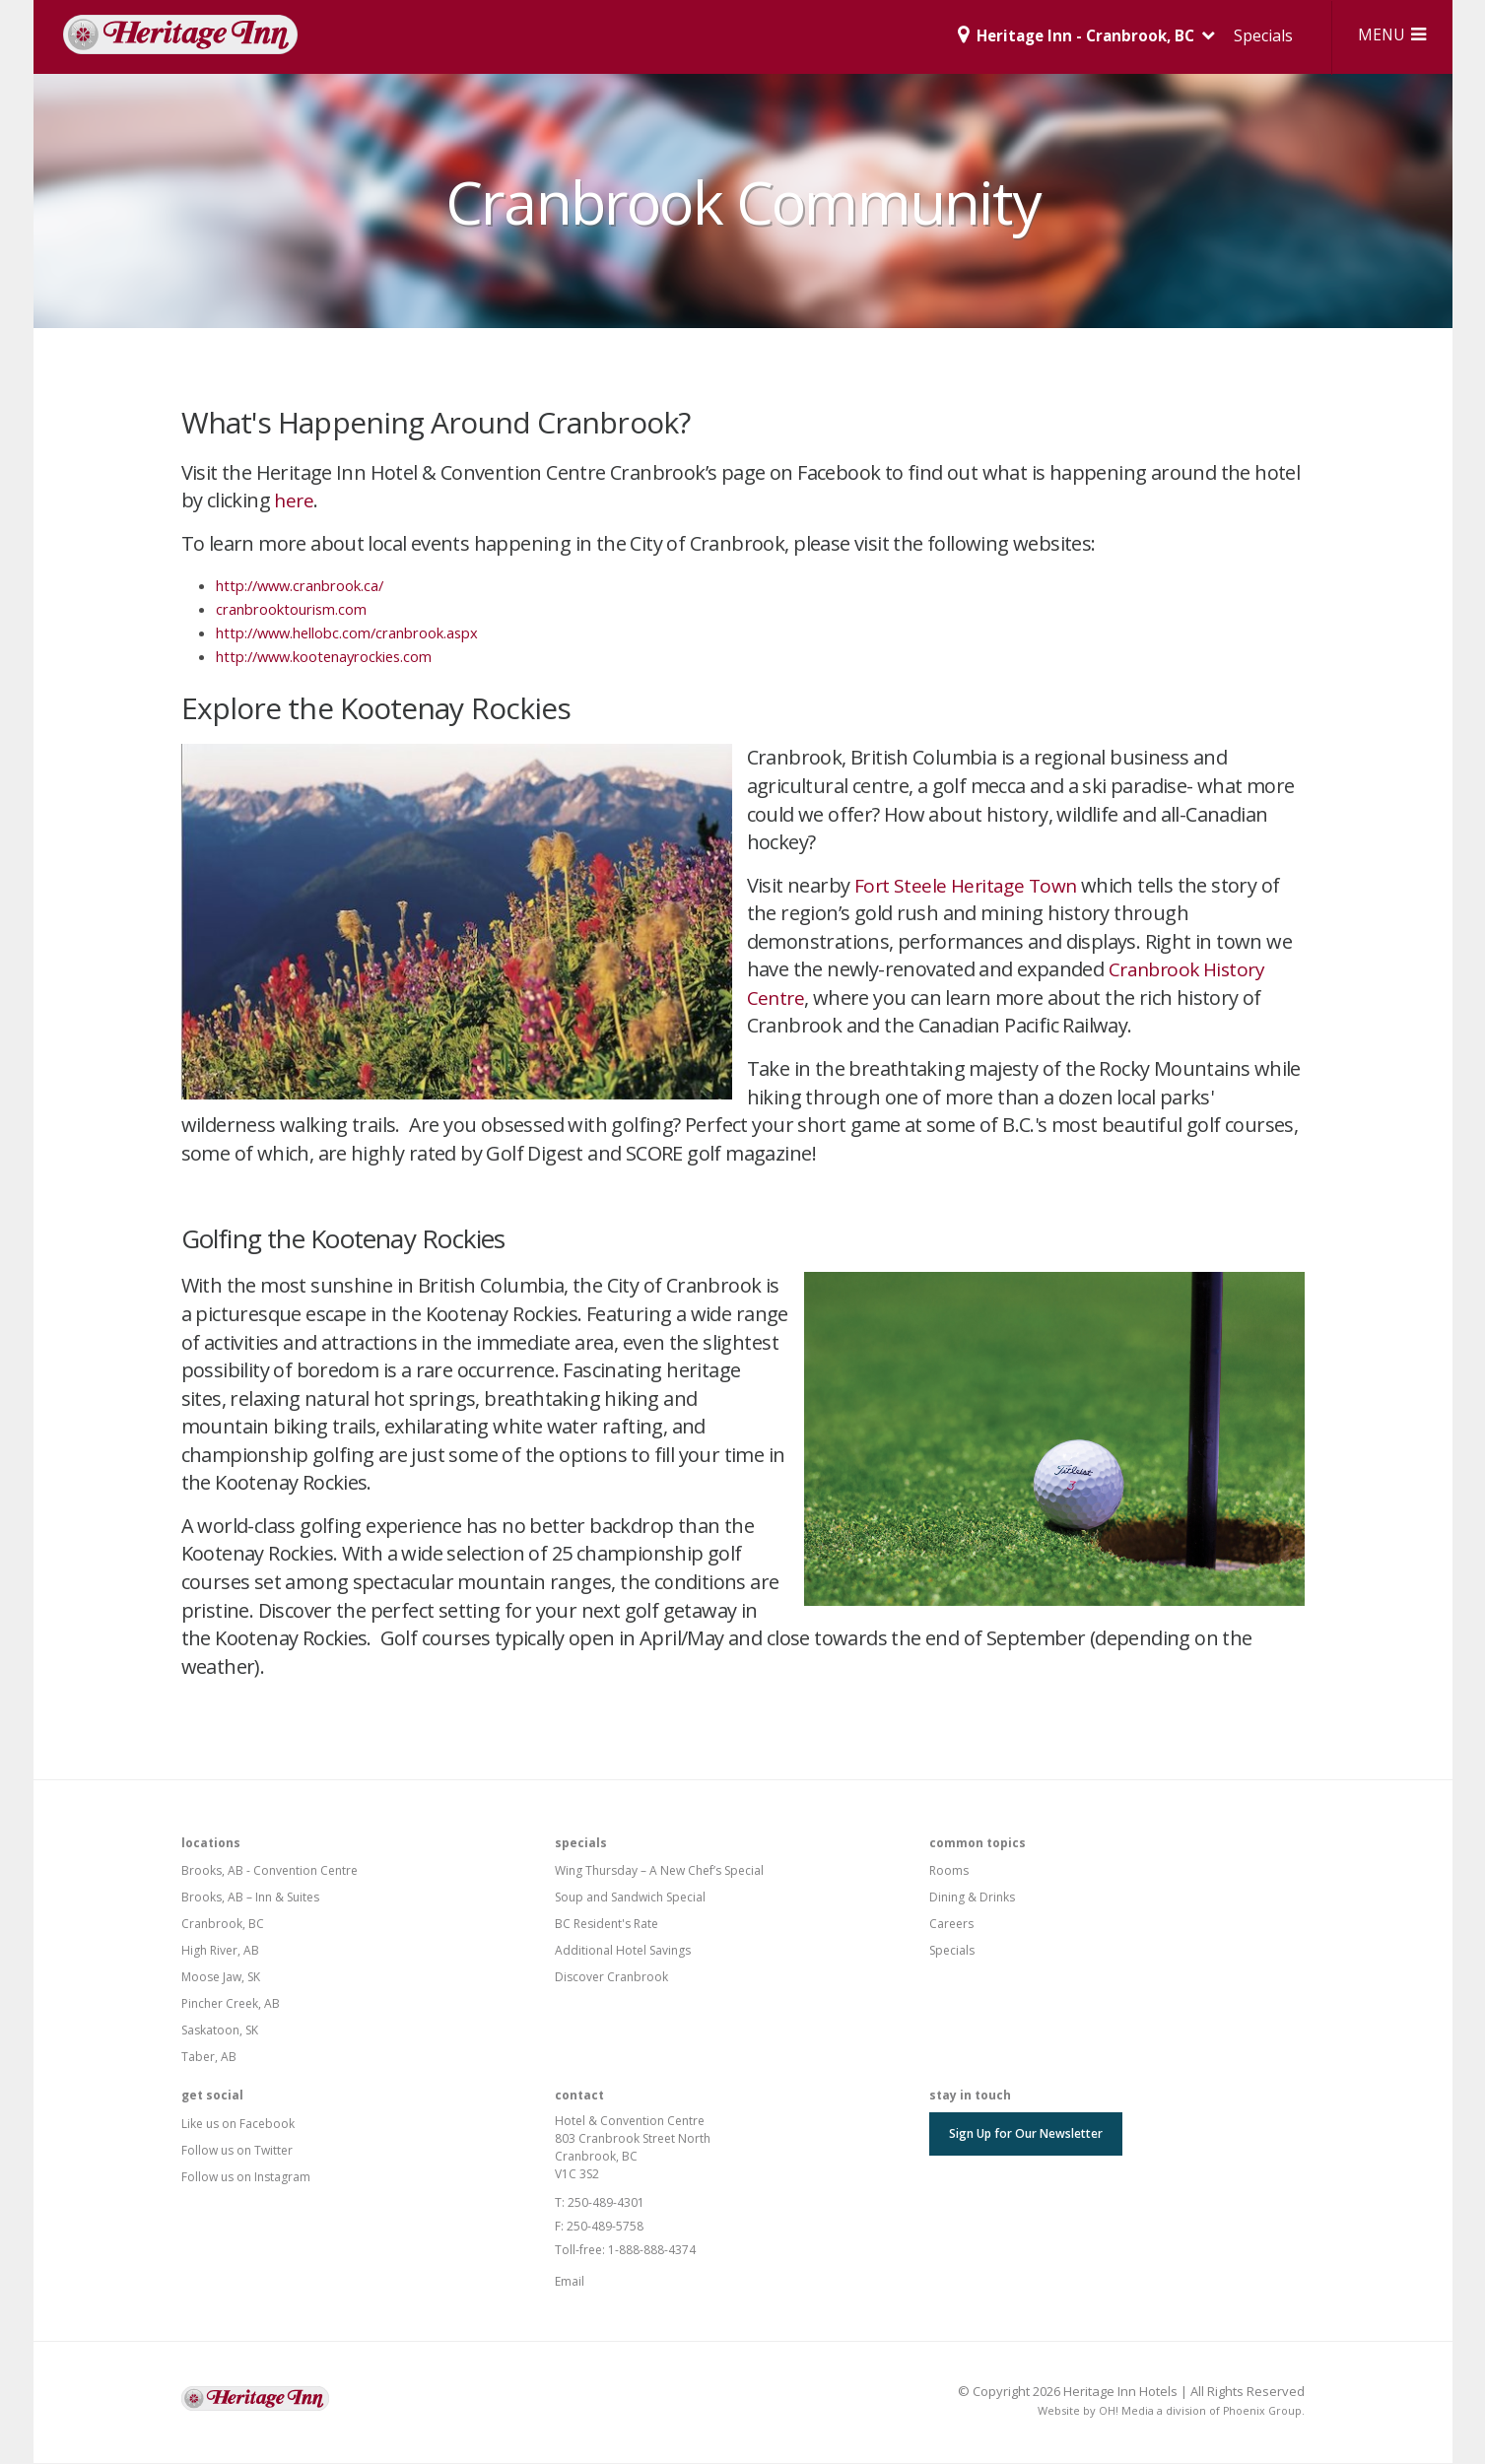 Image resolution: width=1485 pixels, height=2464 pixels. What do you see at coordinates (652, 2250) in the screenshot?
I see `1-888-888-4374` at bounding box center [652, 2250].